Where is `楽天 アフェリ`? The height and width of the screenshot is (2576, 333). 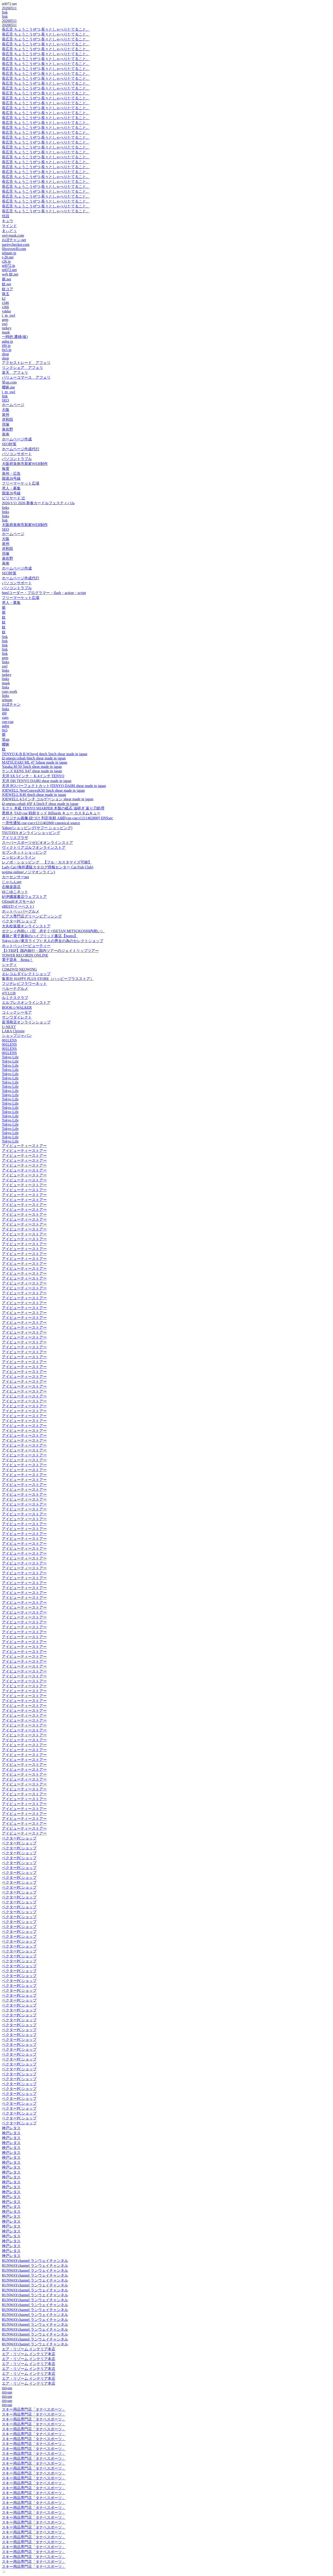 楽天 アフェリ is located at coordinates (15, 372).